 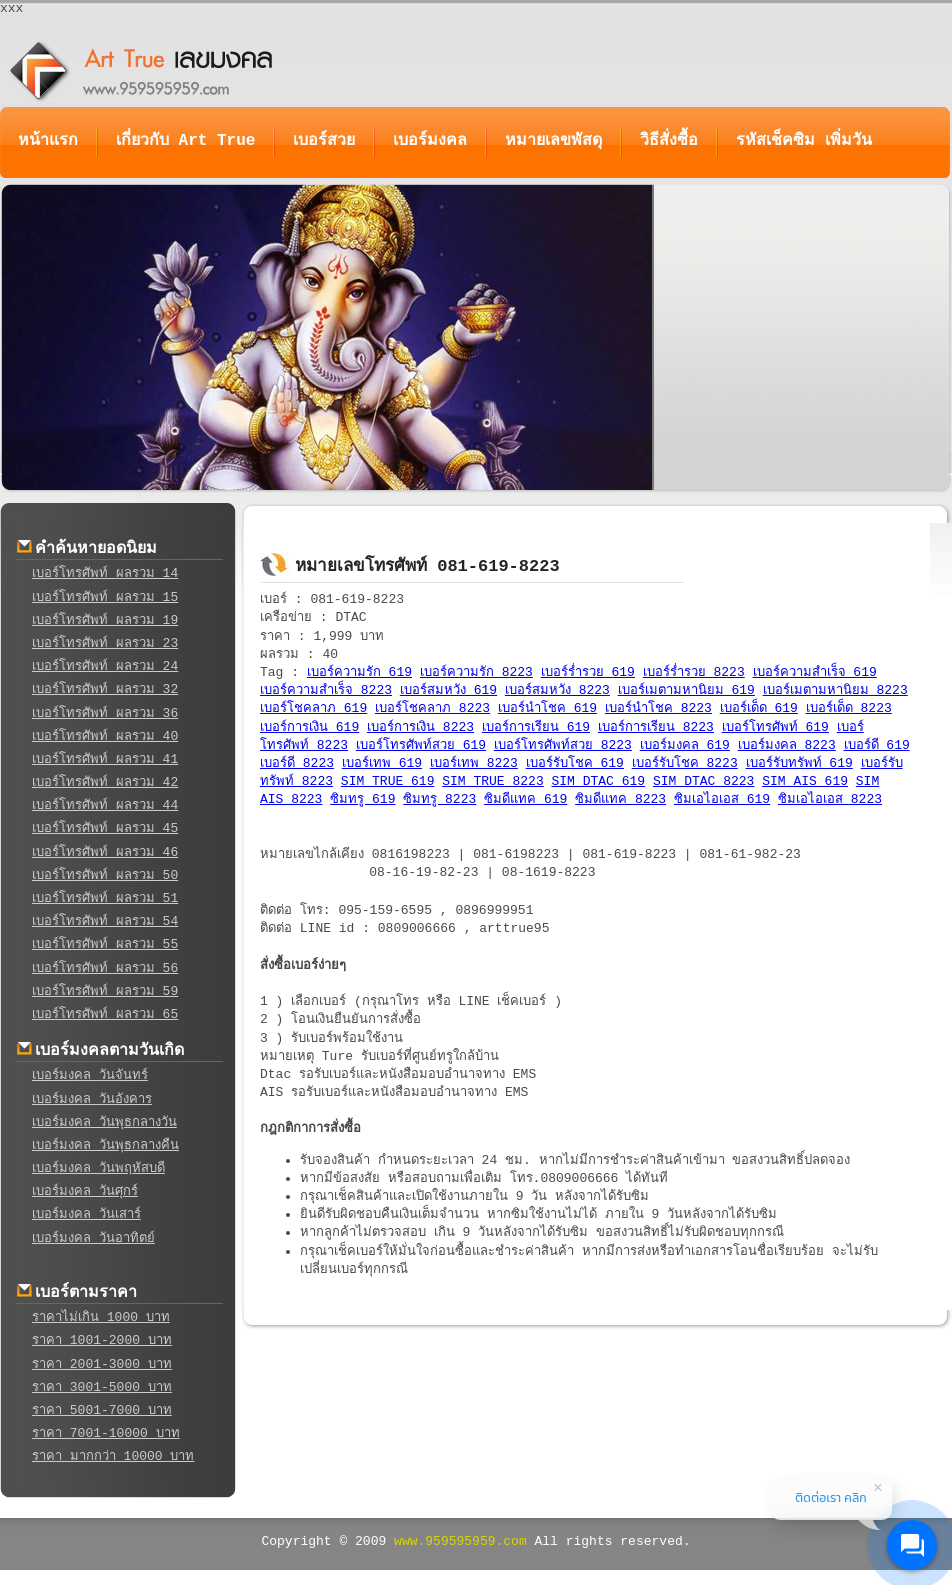 What do you see at coordinates (105, 828) in the screenshot?
I see `เบอร์โทรศัพท์ ผลรวม 45` at bounding box center [105, 828].